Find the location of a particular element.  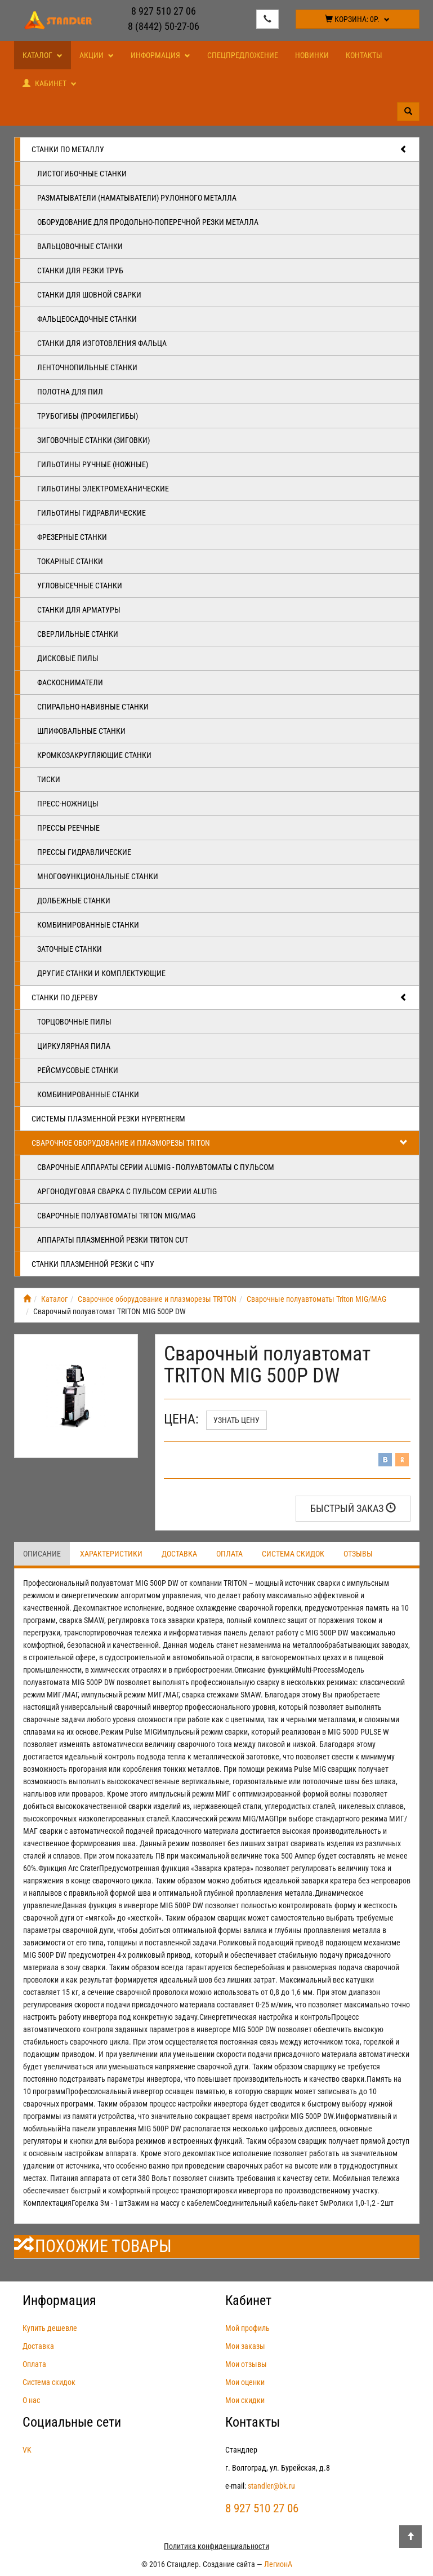

Оплата is located at coordinates (229, 1553).